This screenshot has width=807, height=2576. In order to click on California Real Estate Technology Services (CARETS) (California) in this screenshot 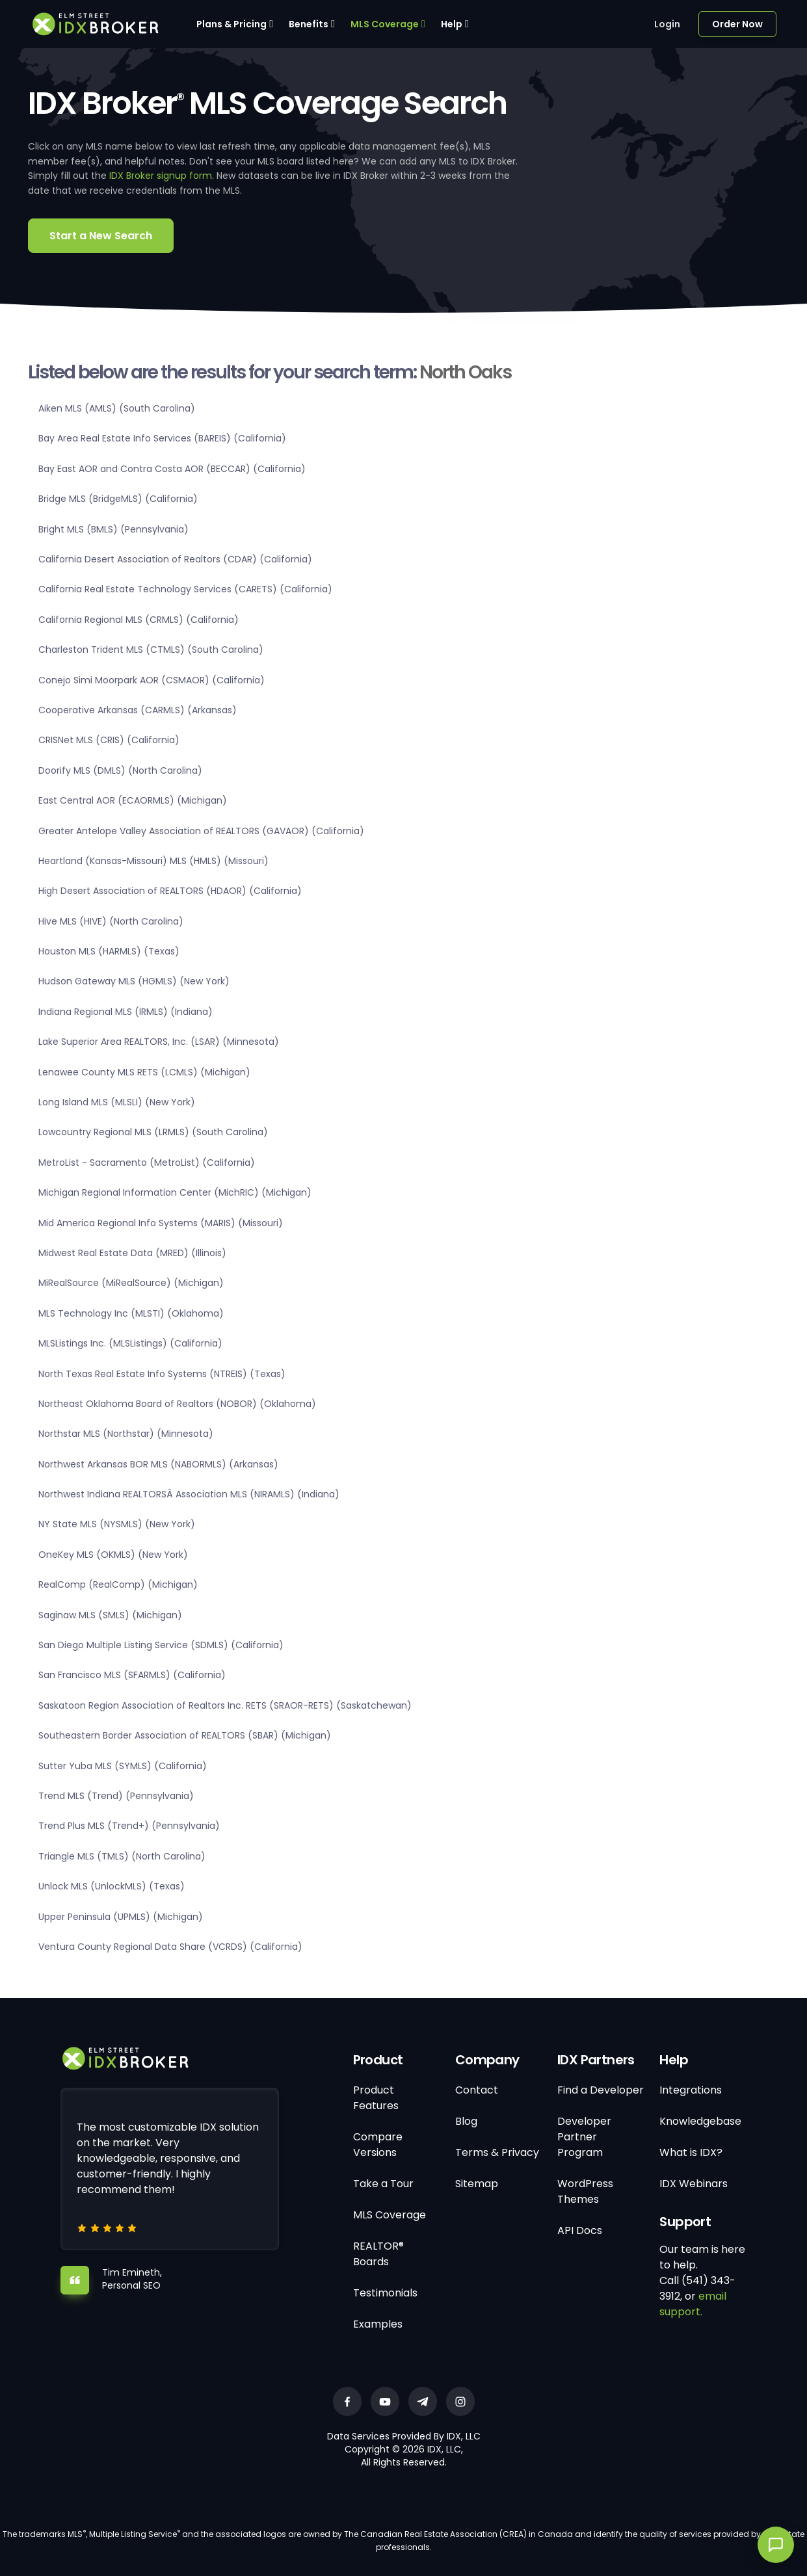, I will do `click(185, 589)`.